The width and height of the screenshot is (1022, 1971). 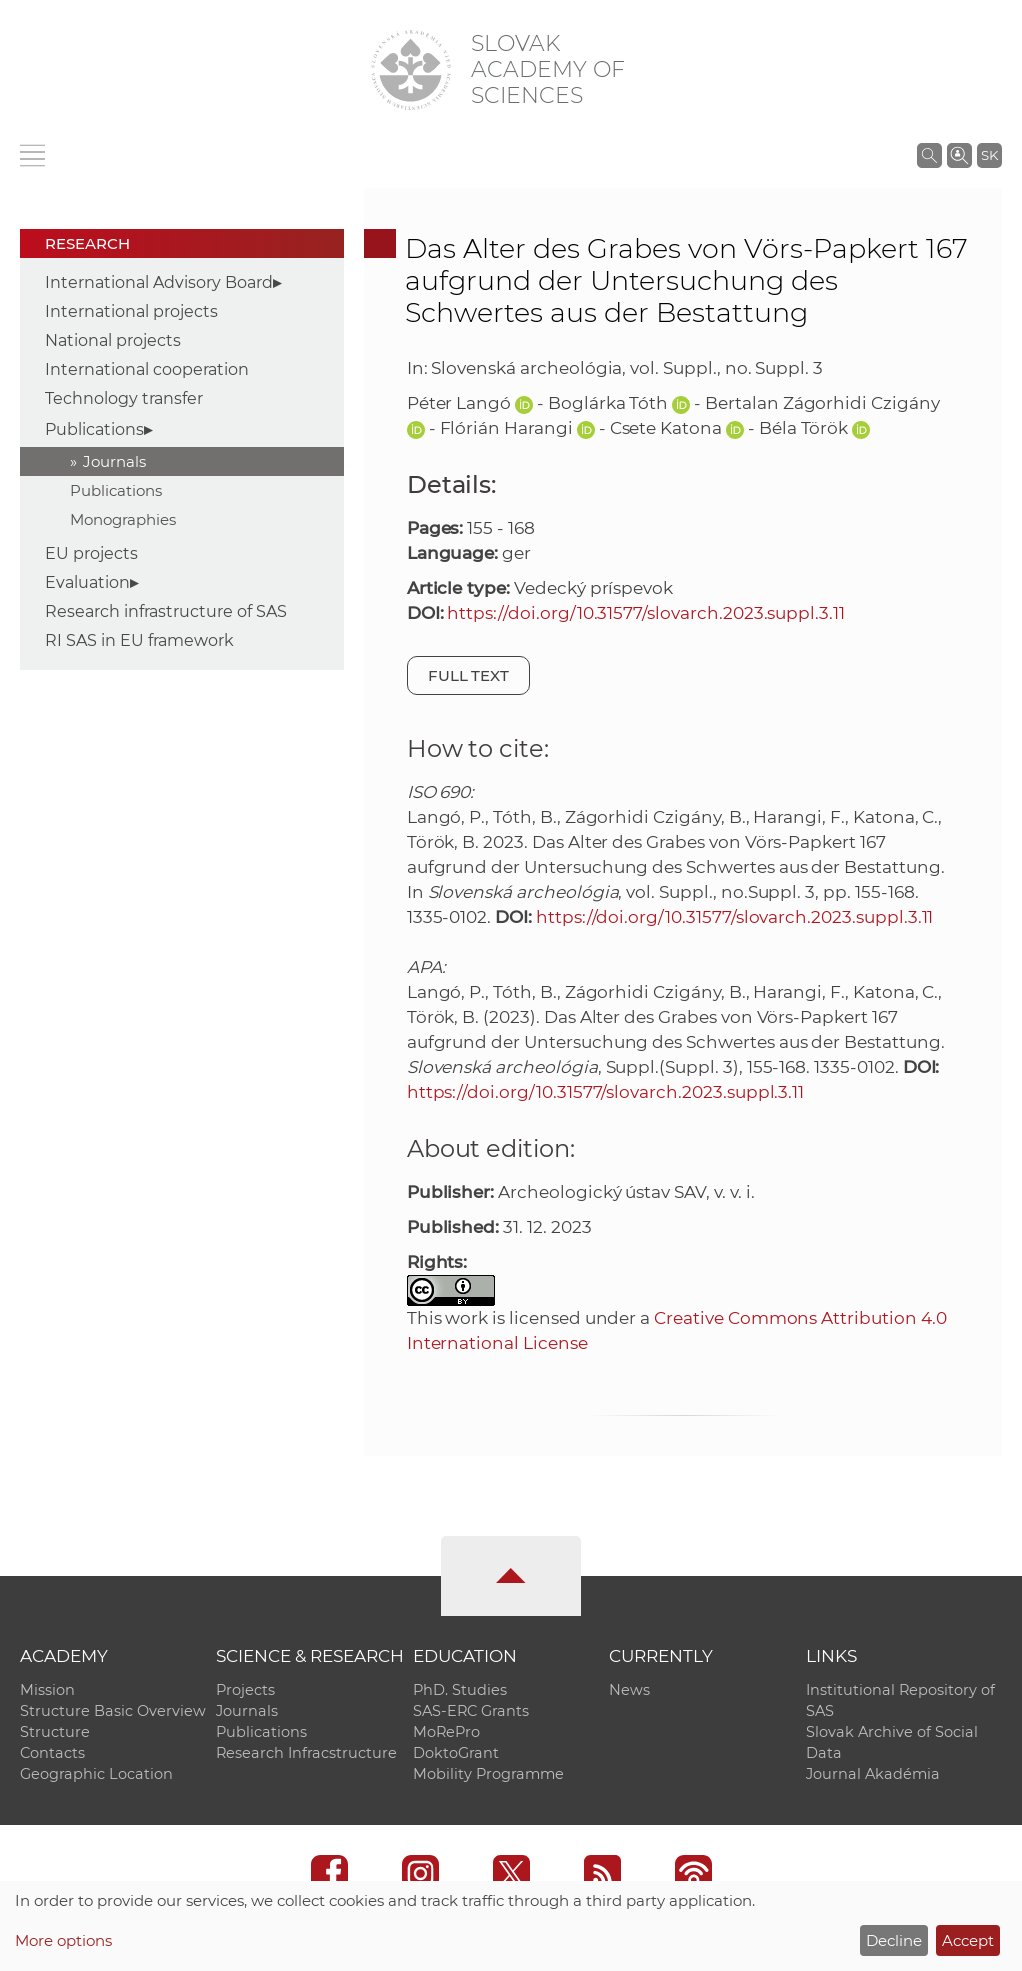 I want to click on [Search the SAS website], so click(x=929, y=155).